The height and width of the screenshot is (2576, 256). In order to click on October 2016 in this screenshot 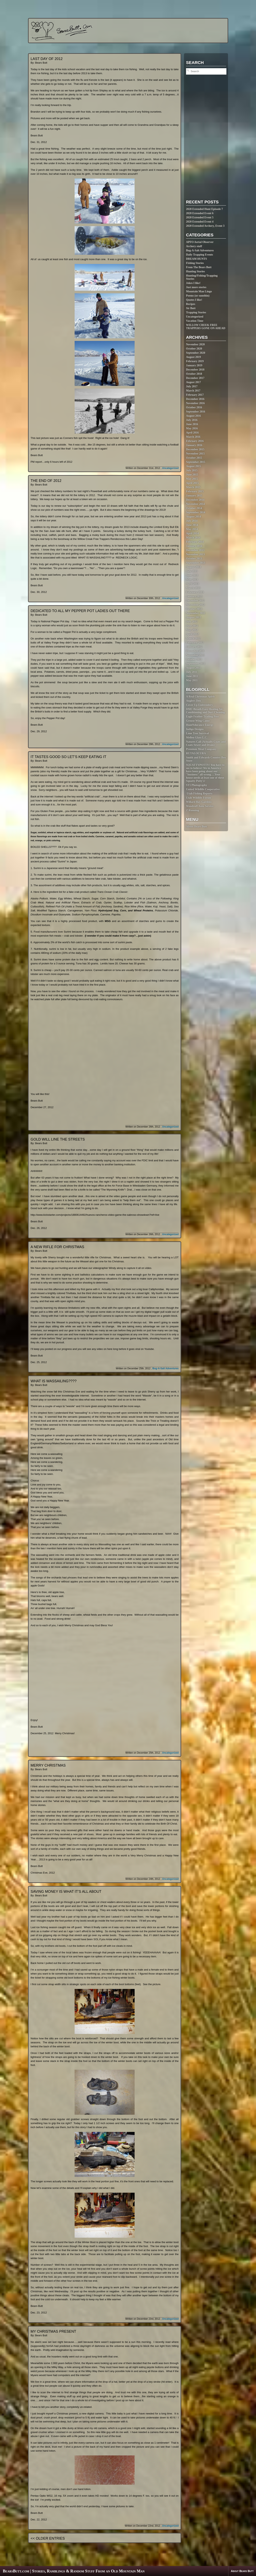, I will do `click(194, 407)`.